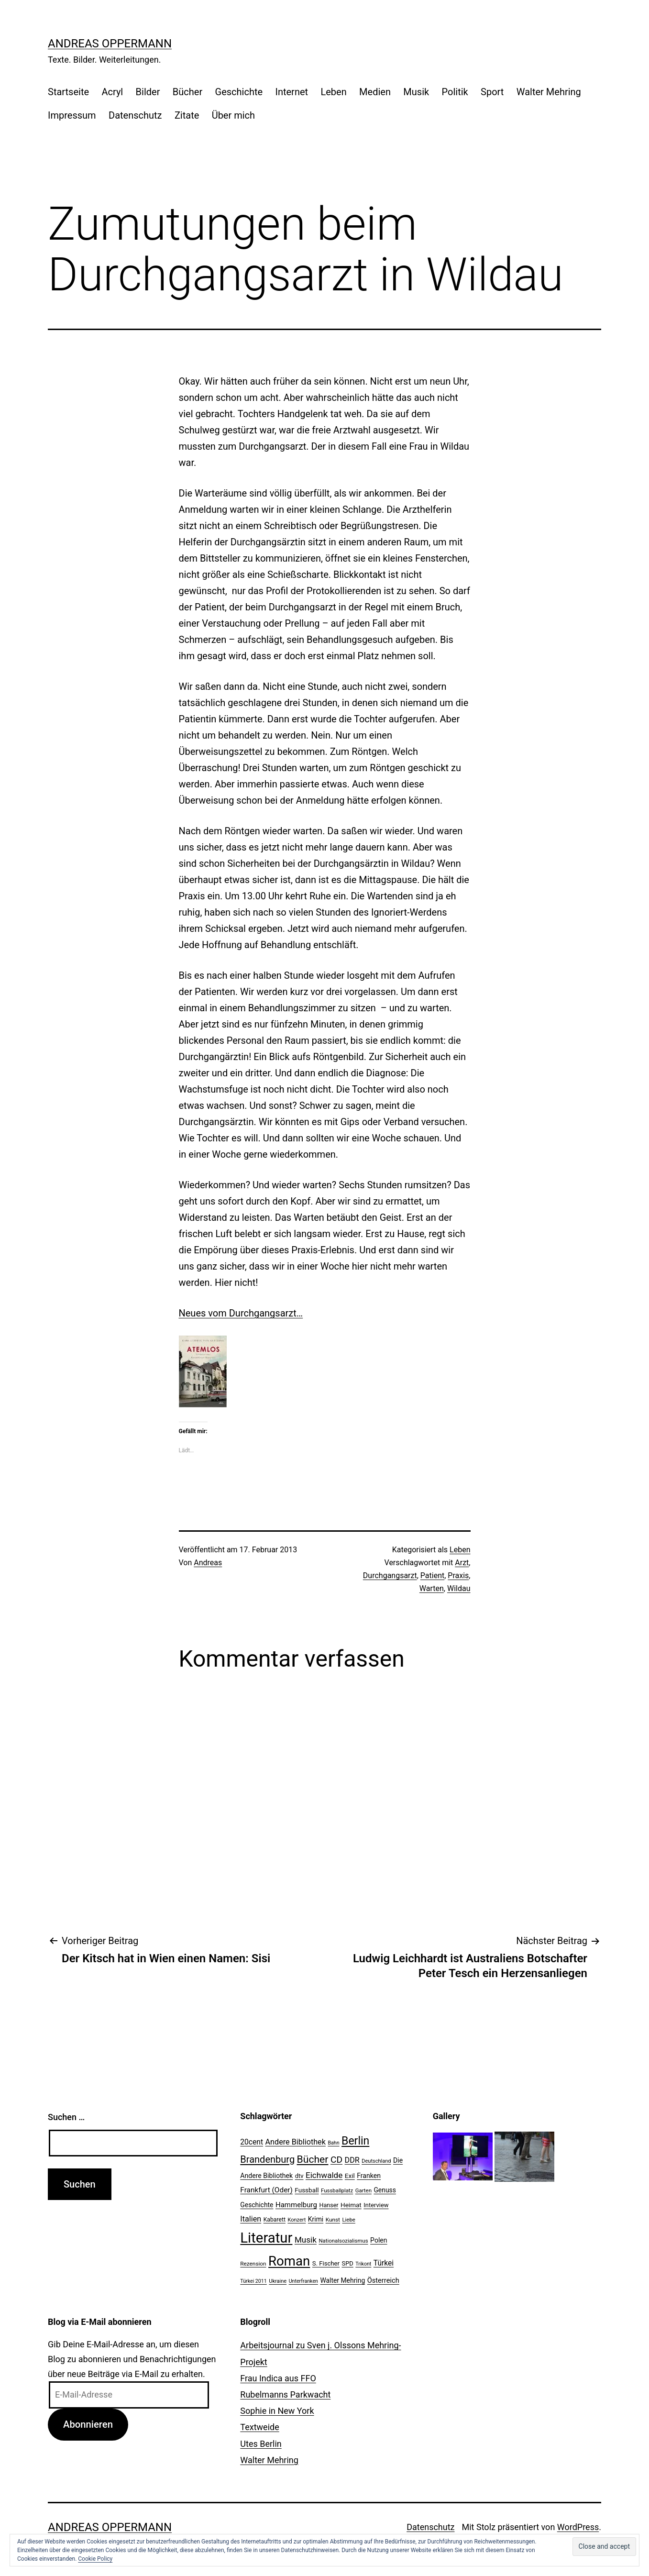  I want to click on Trikont [Trikont (18 Einträge)], so click(363, 2264).